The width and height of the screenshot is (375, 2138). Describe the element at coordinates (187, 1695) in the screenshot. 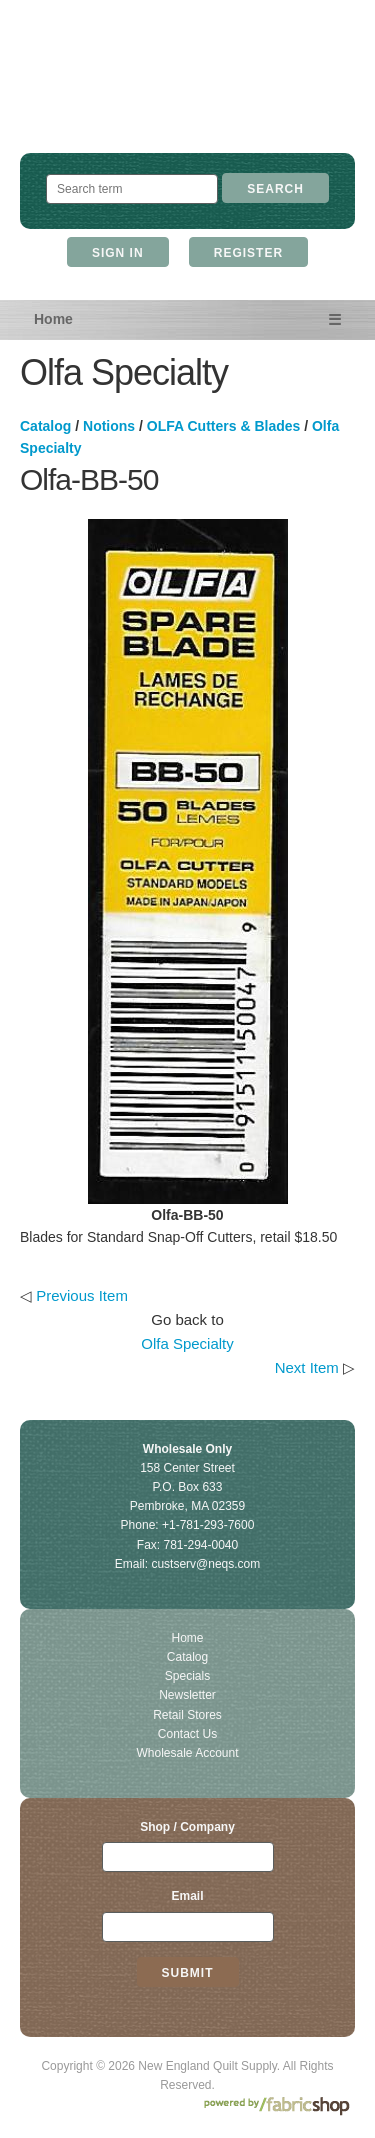

I see `Newsletter` at that location.